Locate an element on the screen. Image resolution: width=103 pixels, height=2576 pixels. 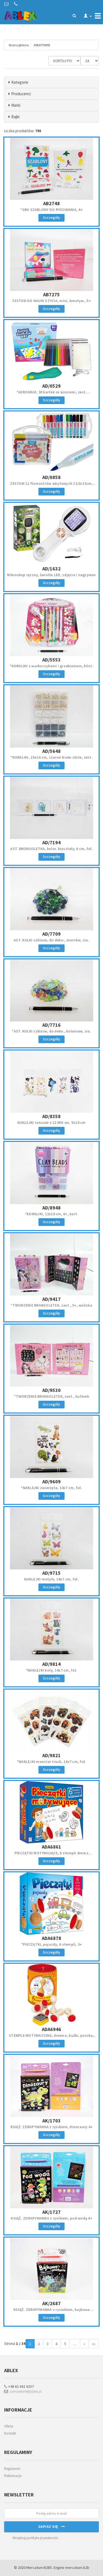
*NAKLEJKI monster truck, 14x7 cm, fol. is located at coordinates (51, 1761).